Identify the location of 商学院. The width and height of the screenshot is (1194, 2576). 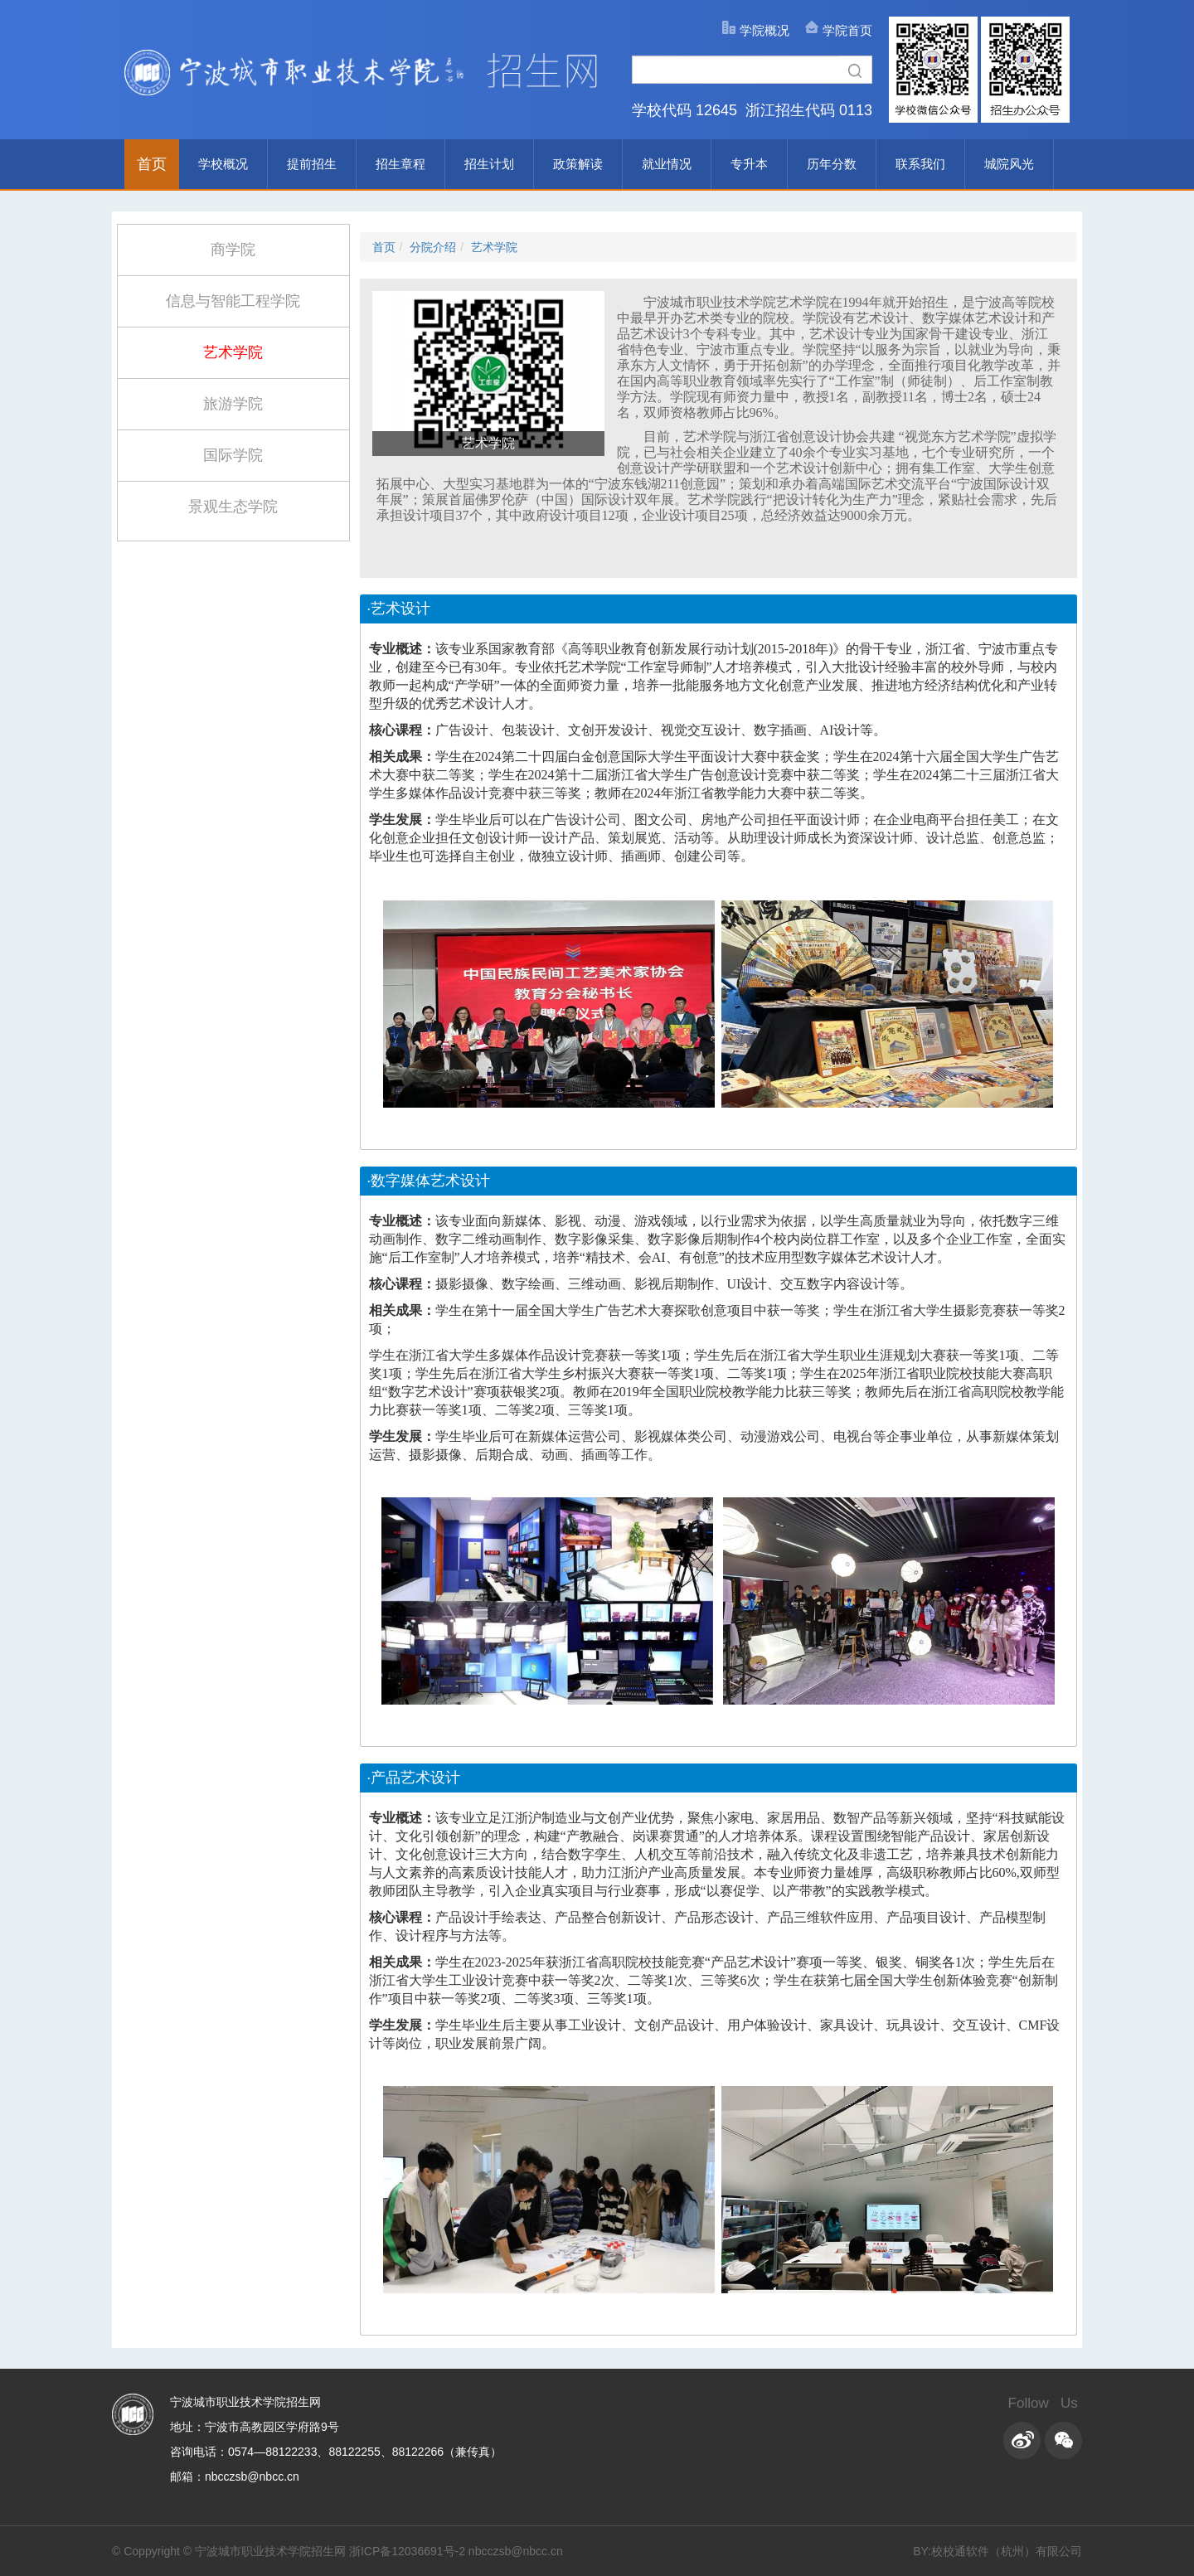
(233, 249).